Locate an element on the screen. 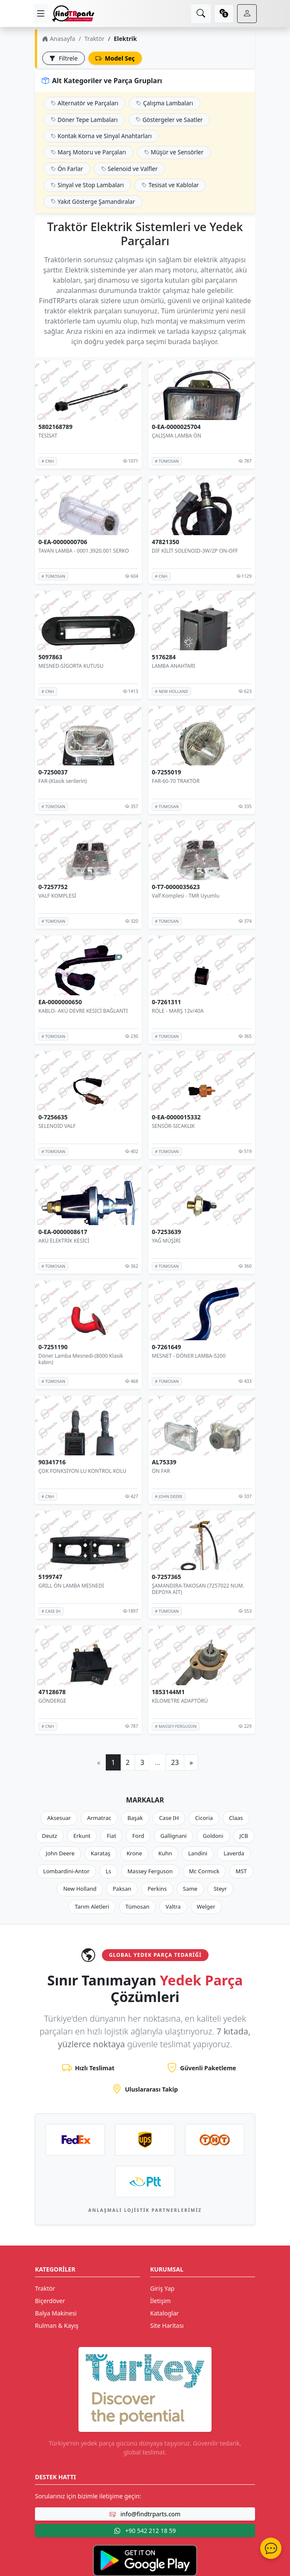 This screenshot has height=2576, width=290. MESNET - DÖNER LAMBA-5200 is located at coordinates (189, 1355).